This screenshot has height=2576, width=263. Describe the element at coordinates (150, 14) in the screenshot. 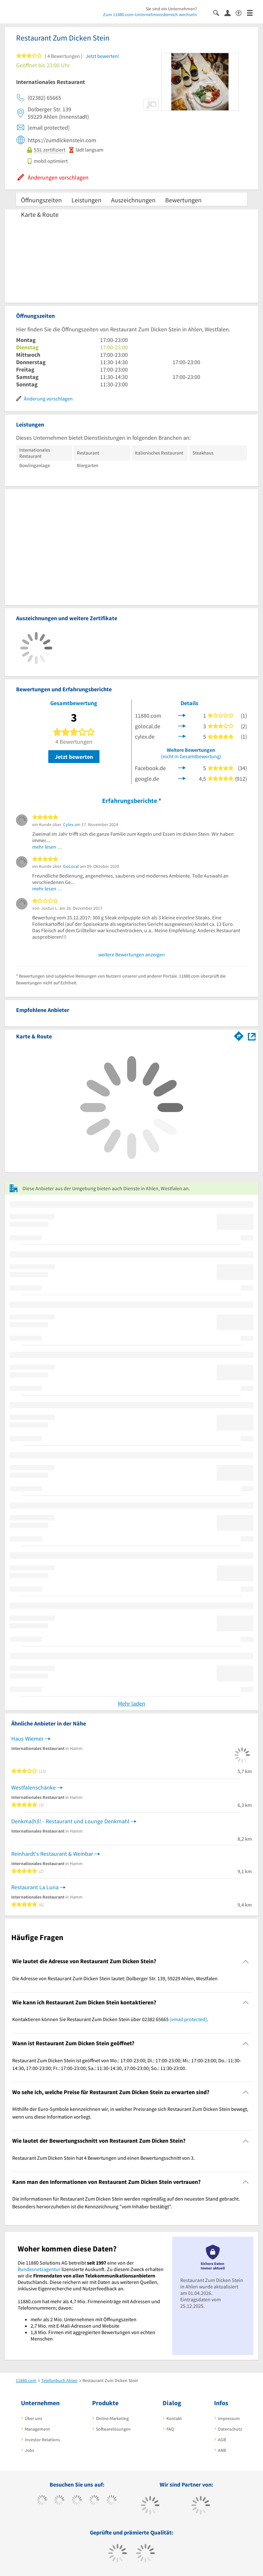

I see `Zum 11880.com-Unternehmensbereich wechseln` at that location.